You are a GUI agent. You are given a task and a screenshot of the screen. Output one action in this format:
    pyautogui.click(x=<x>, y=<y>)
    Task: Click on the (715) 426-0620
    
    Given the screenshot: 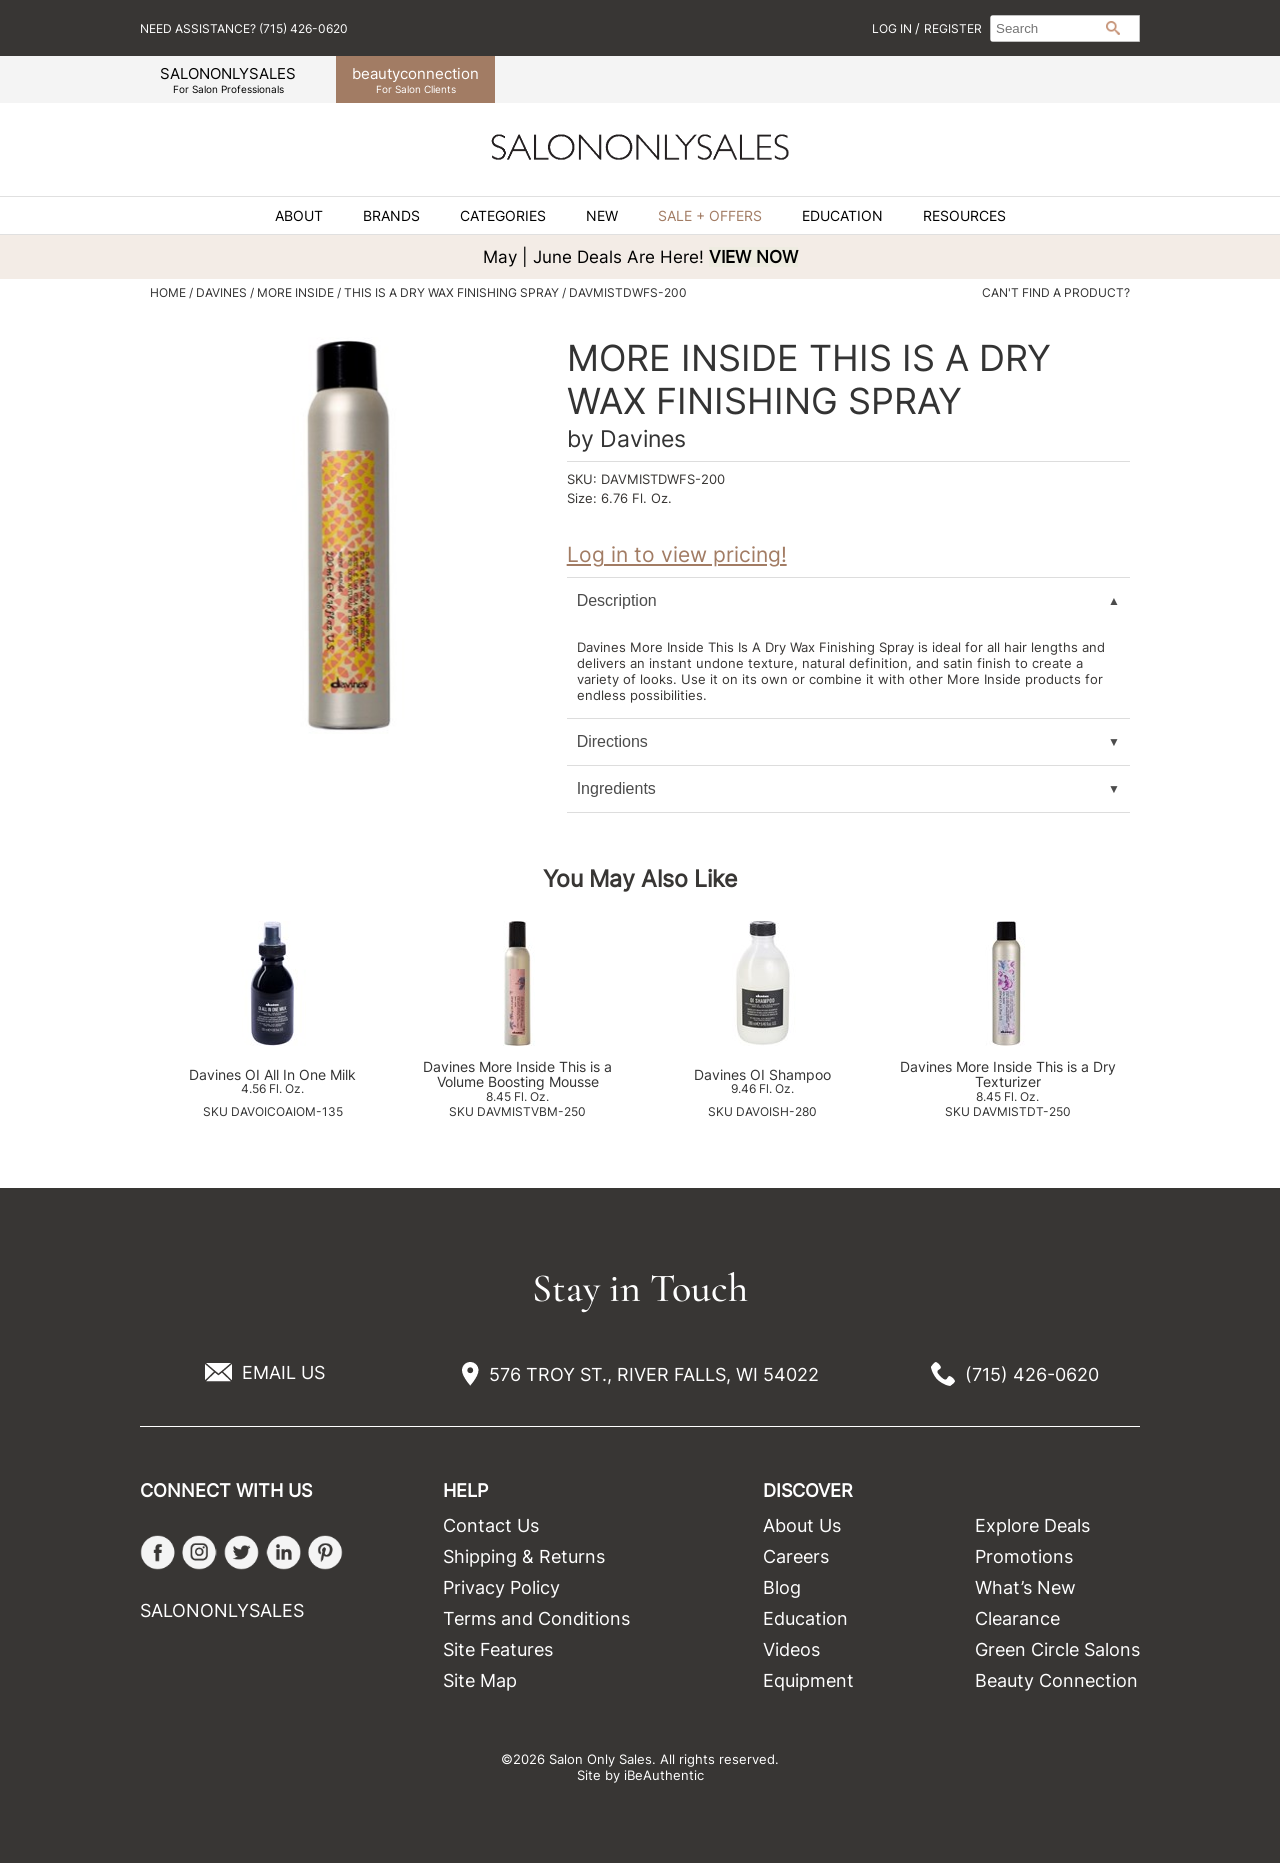 What is the action you would take?
    pyautogui.click(x=1032, y=1374)
    